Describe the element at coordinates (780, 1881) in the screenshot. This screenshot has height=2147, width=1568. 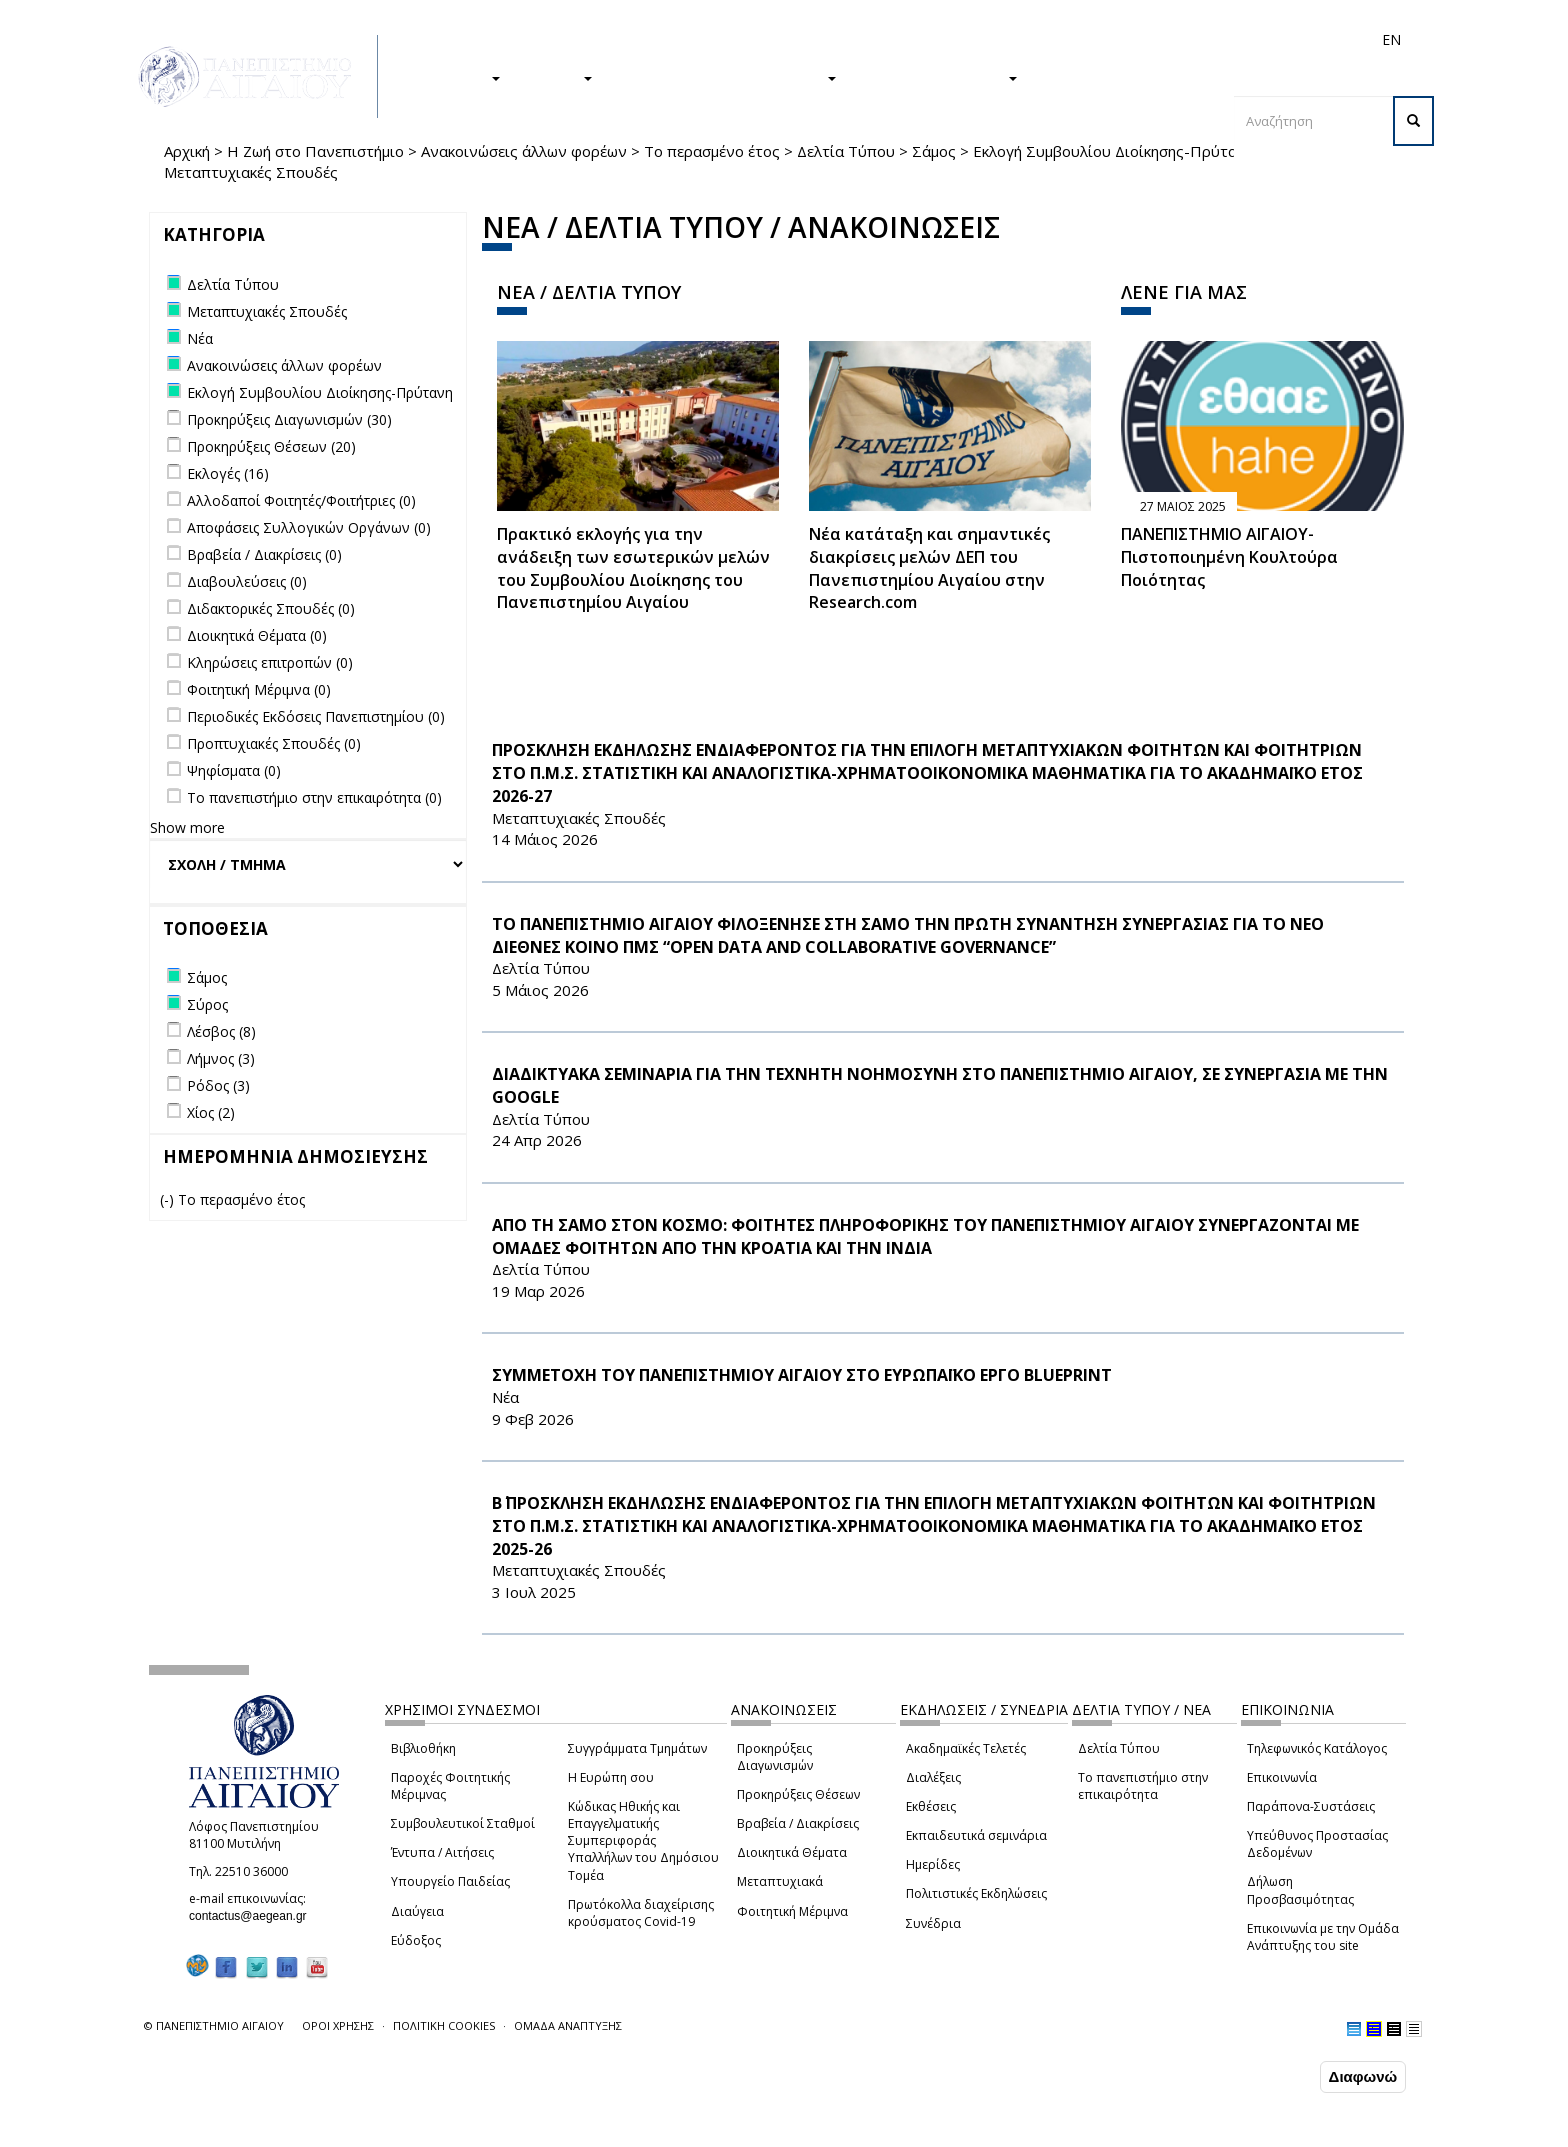
I see `Μεταπτυχιακά` at that location.